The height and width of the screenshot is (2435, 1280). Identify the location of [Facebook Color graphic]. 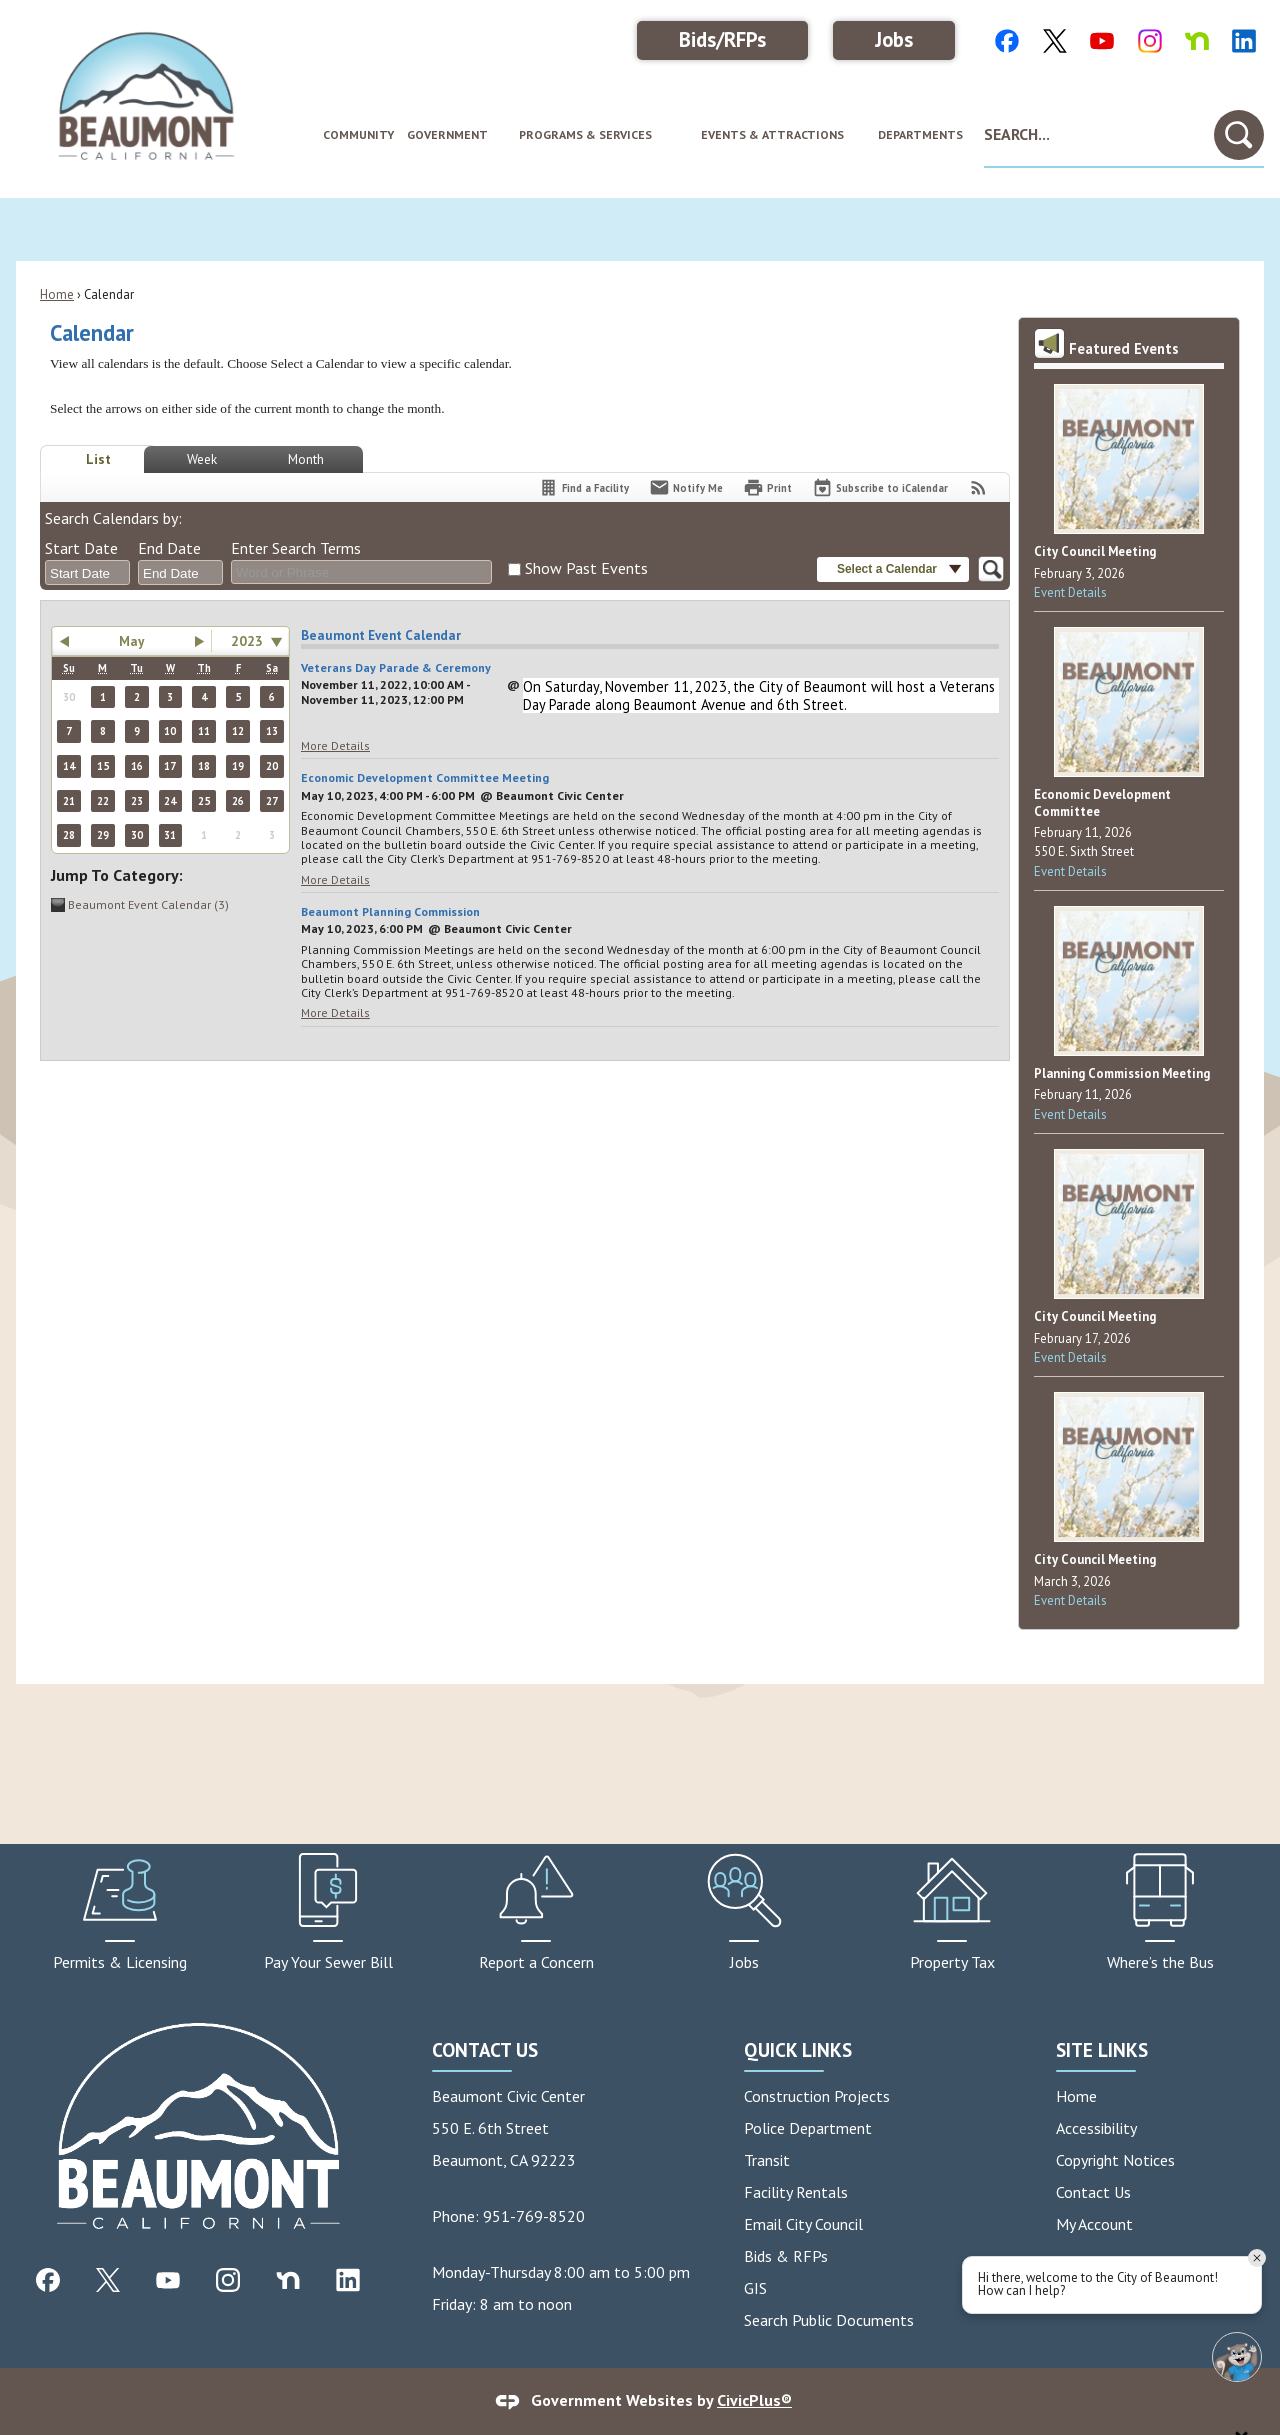
(1007, 40).